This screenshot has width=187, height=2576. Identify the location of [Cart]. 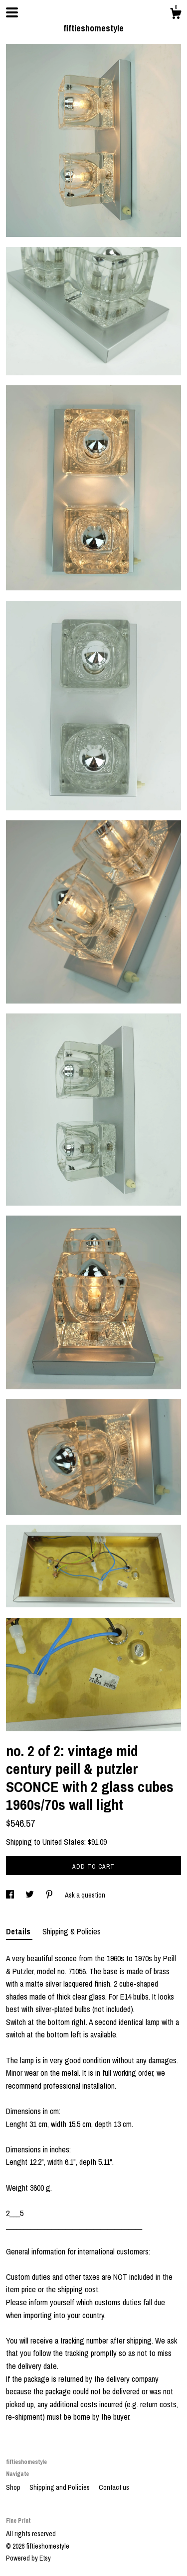
(175, 14).